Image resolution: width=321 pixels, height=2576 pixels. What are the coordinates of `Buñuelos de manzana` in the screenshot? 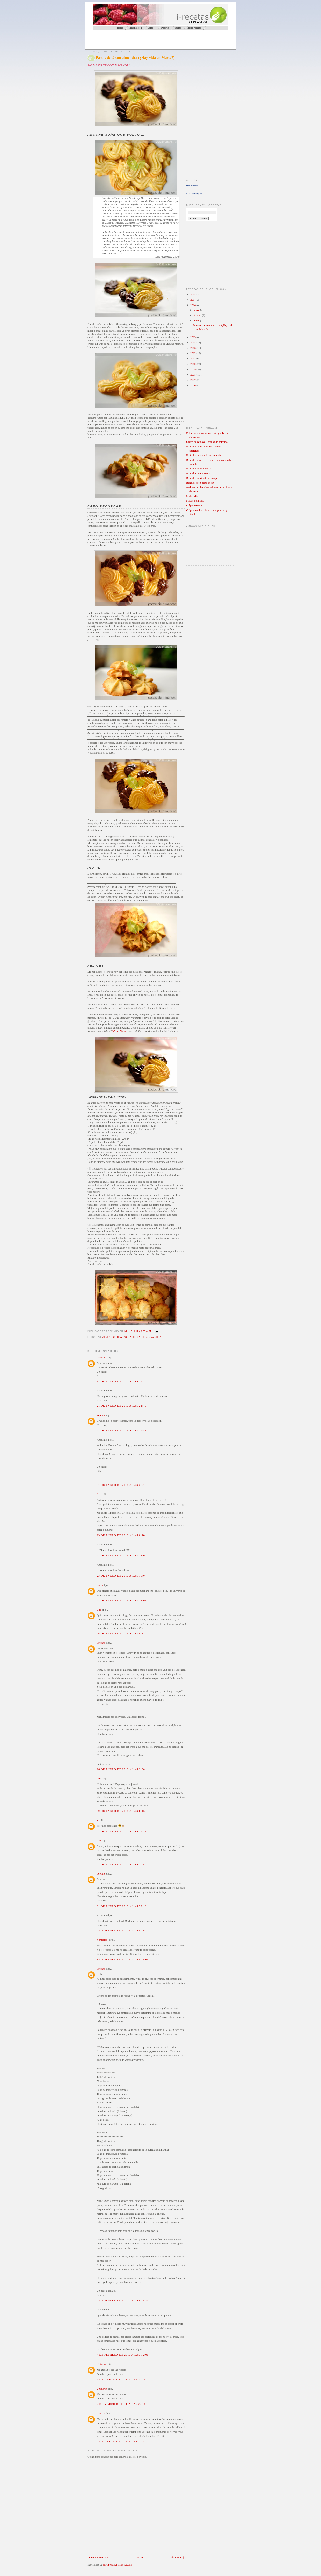 It's located at (198, 473).